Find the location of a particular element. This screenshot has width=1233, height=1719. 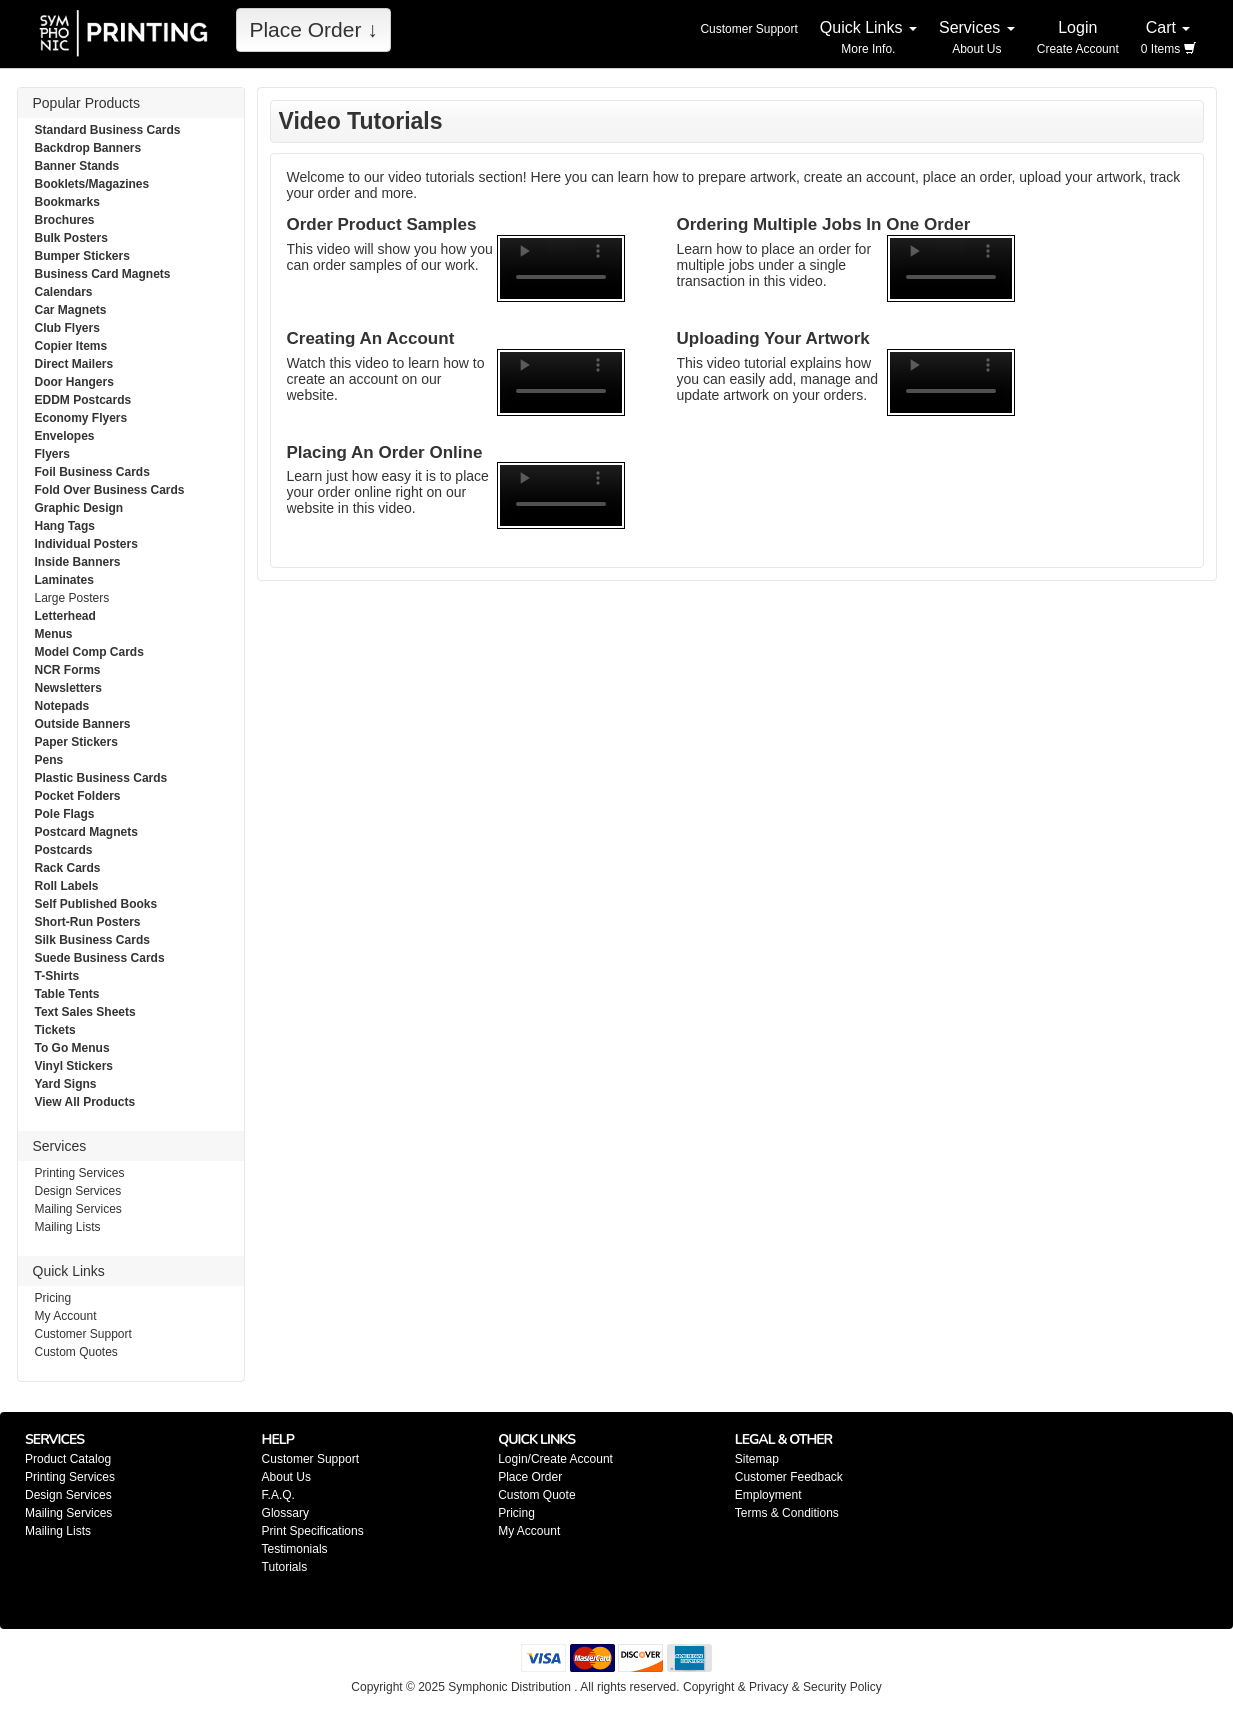

Letterhead is located at coordinates (65, 616).